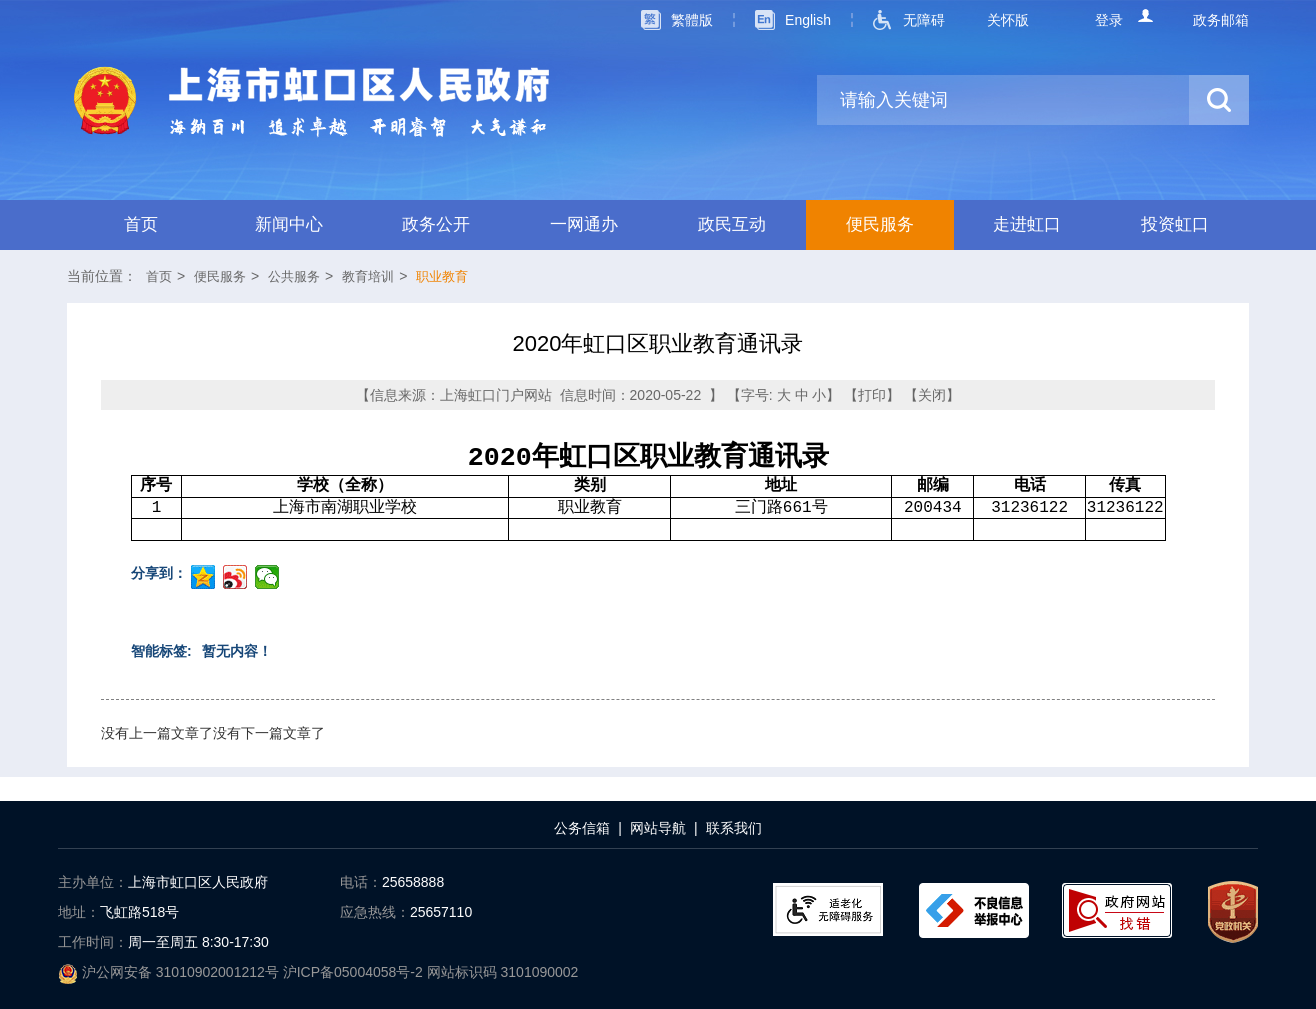 This screenshot has height=1009, width=1316. I want to click on 首页, so click(141, 224).